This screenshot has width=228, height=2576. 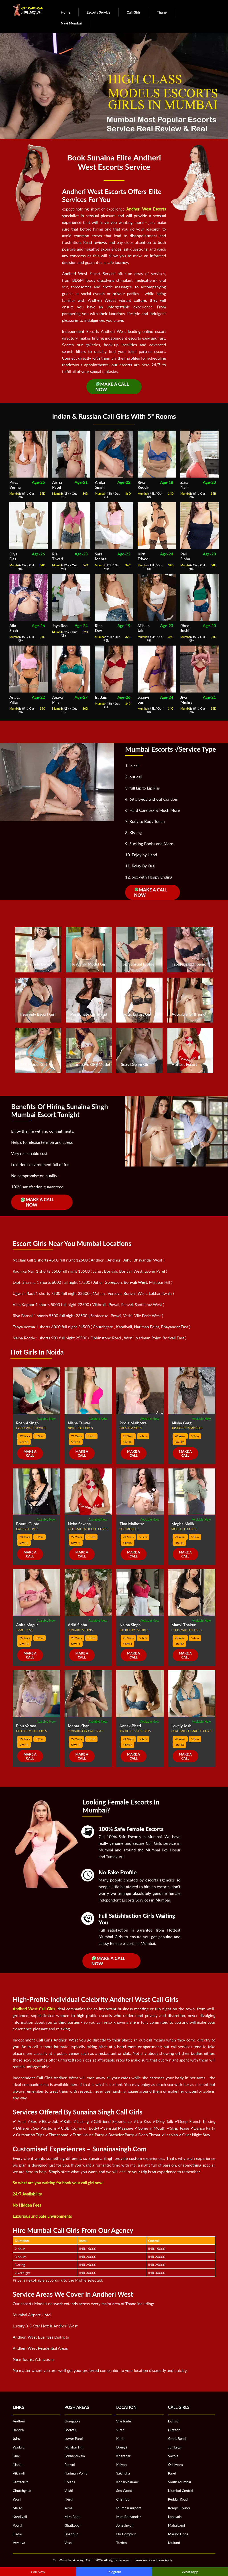 What do you see at coordinates (65, 12) in the screenshot?
I see `Home` at bounding box center [65, 12].